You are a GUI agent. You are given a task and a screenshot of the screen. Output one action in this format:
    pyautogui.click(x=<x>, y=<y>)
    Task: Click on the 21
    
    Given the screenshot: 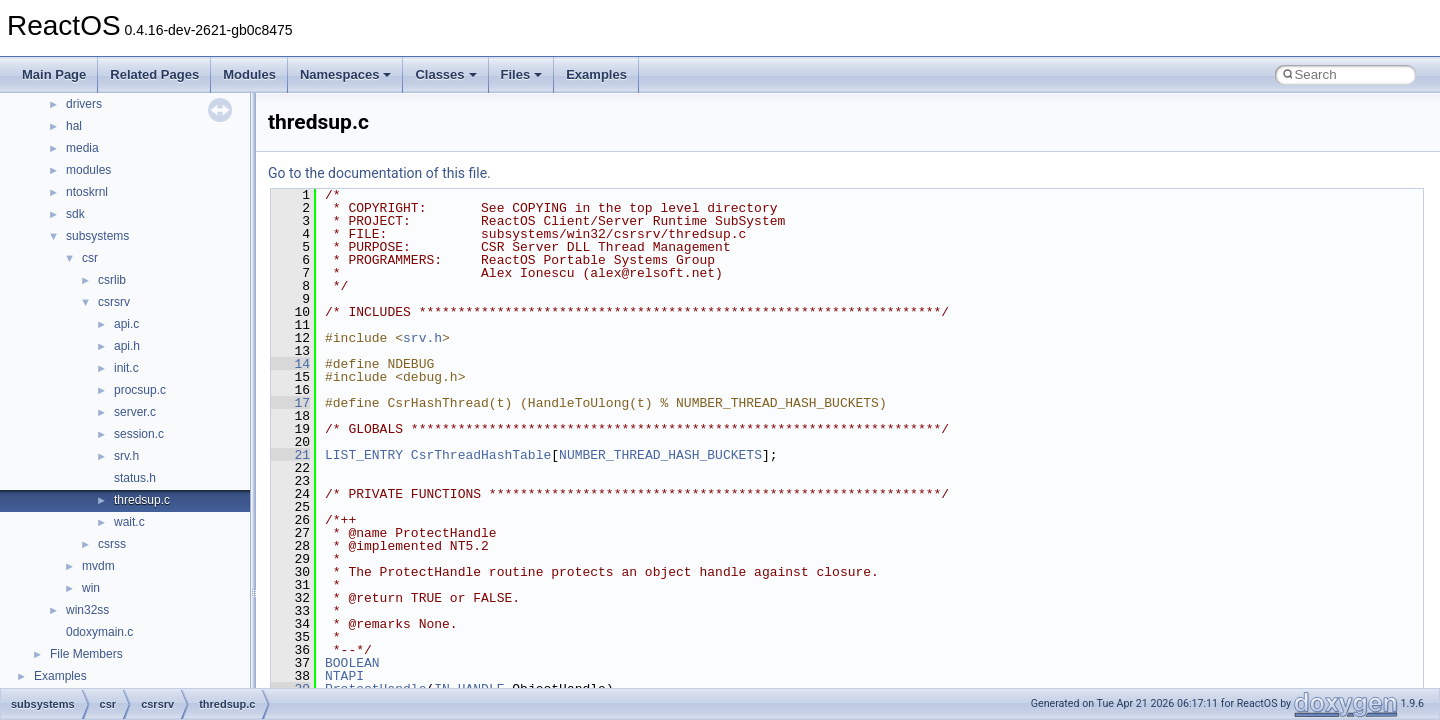 What is the action you would take?
    pyautogui.click(x=290, y=455)
    